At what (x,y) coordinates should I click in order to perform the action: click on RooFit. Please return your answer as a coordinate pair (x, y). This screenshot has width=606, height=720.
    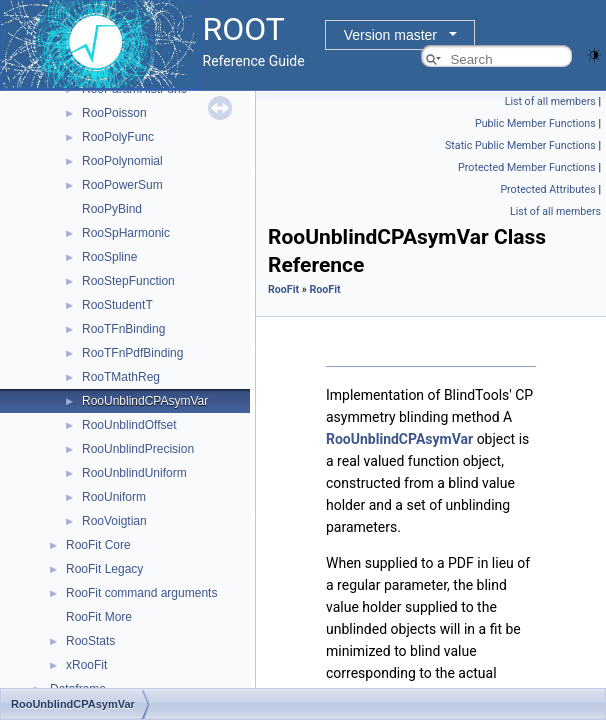
    Looking at the image, I should click on (283, 289).